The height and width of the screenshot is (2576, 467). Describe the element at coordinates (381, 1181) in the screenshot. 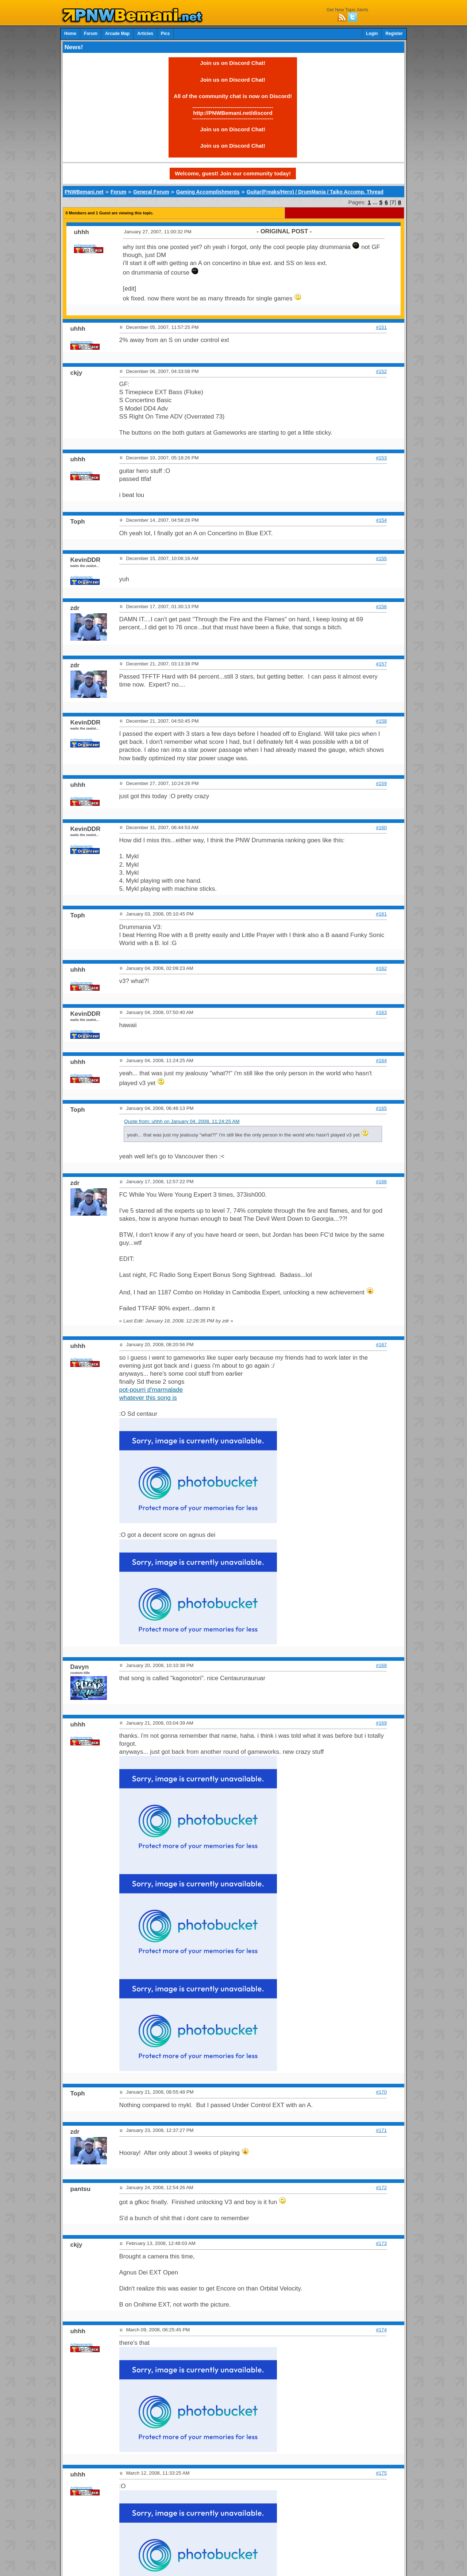

I see `#166` at that location.